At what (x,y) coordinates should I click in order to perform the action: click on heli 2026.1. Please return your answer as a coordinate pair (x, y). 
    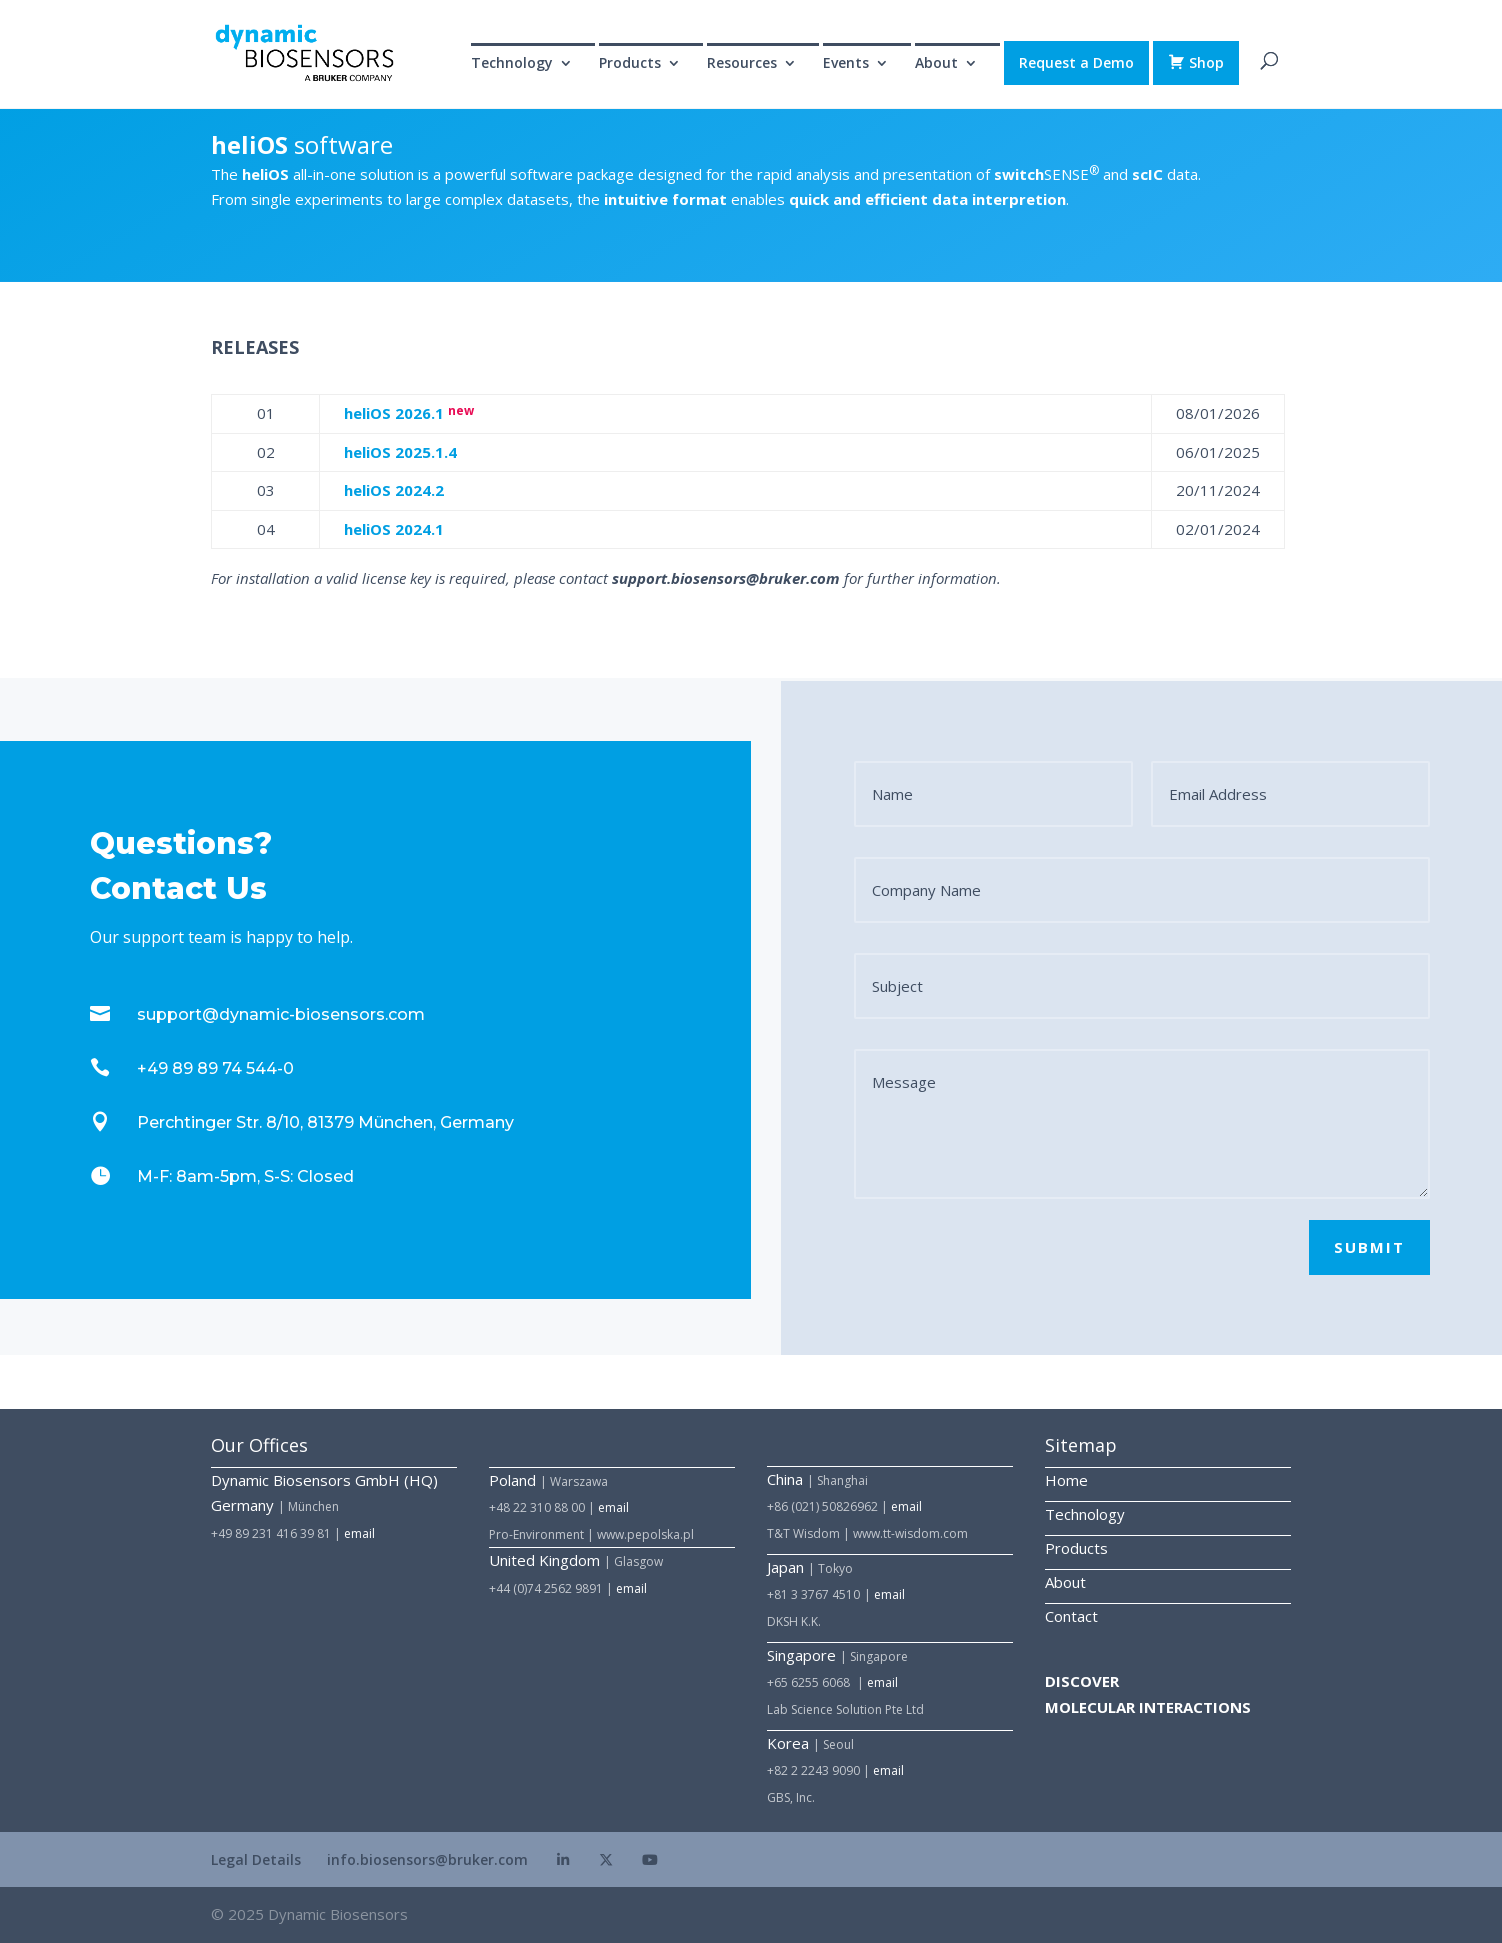
    Looking at the image, I should click on (394, 413).